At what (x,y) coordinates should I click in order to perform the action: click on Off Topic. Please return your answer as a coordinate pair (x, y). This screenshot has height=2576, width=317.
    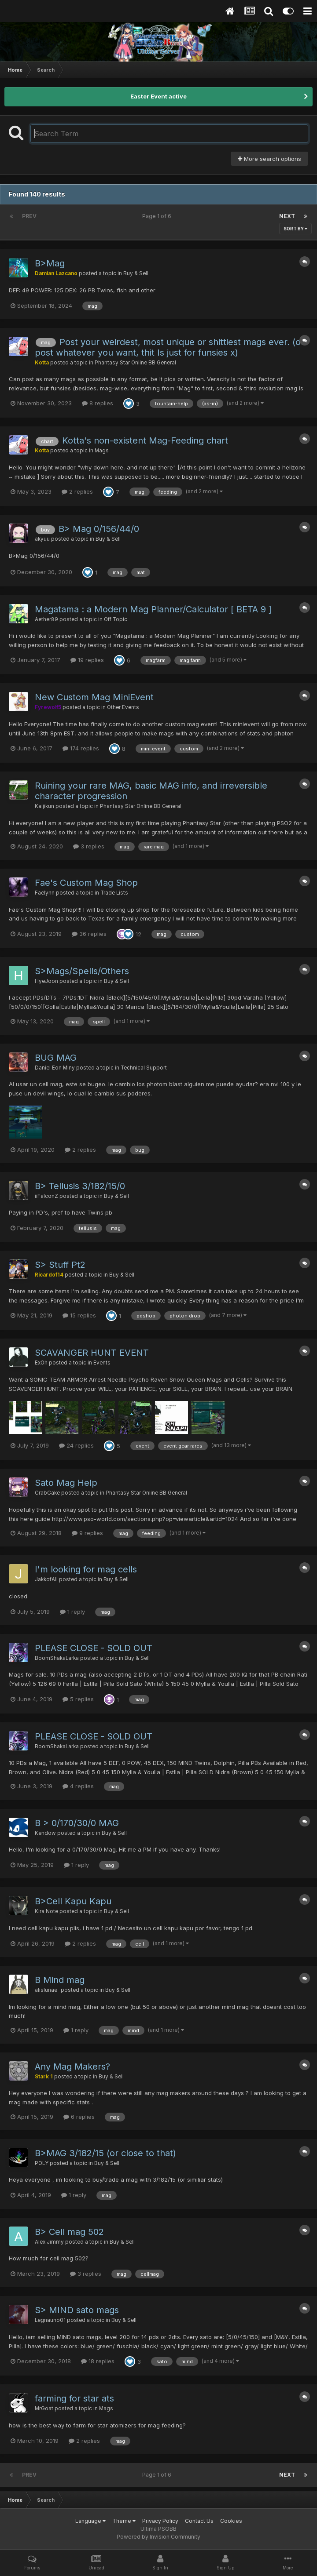
    Looking at the image, I should click on (115, 619).